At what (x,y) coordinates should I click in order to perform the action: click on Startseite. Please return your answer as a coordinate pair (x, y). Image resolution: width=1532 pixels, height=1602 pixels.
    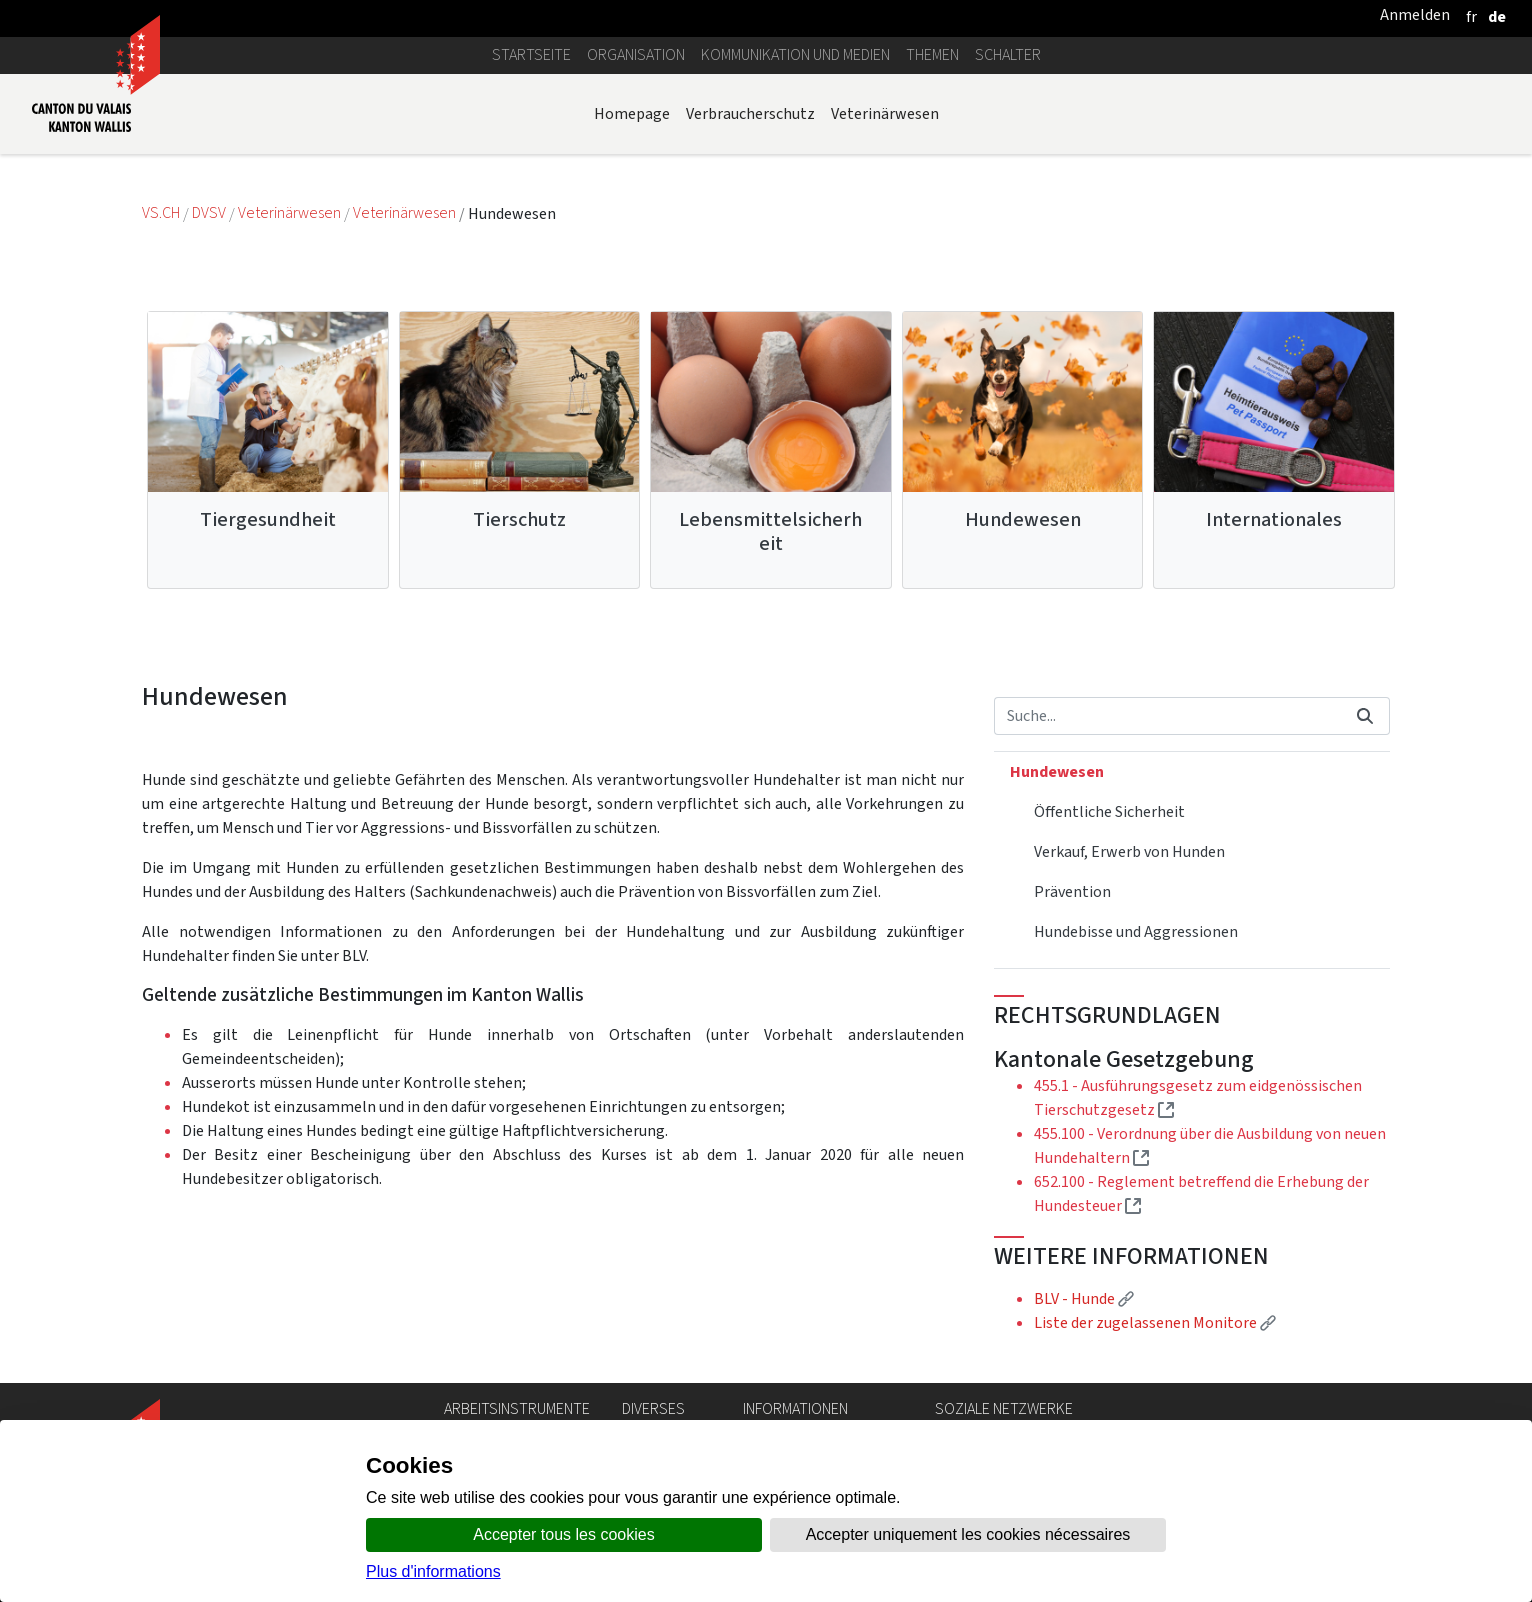
    Looking at the image, I should click on (531, 54).